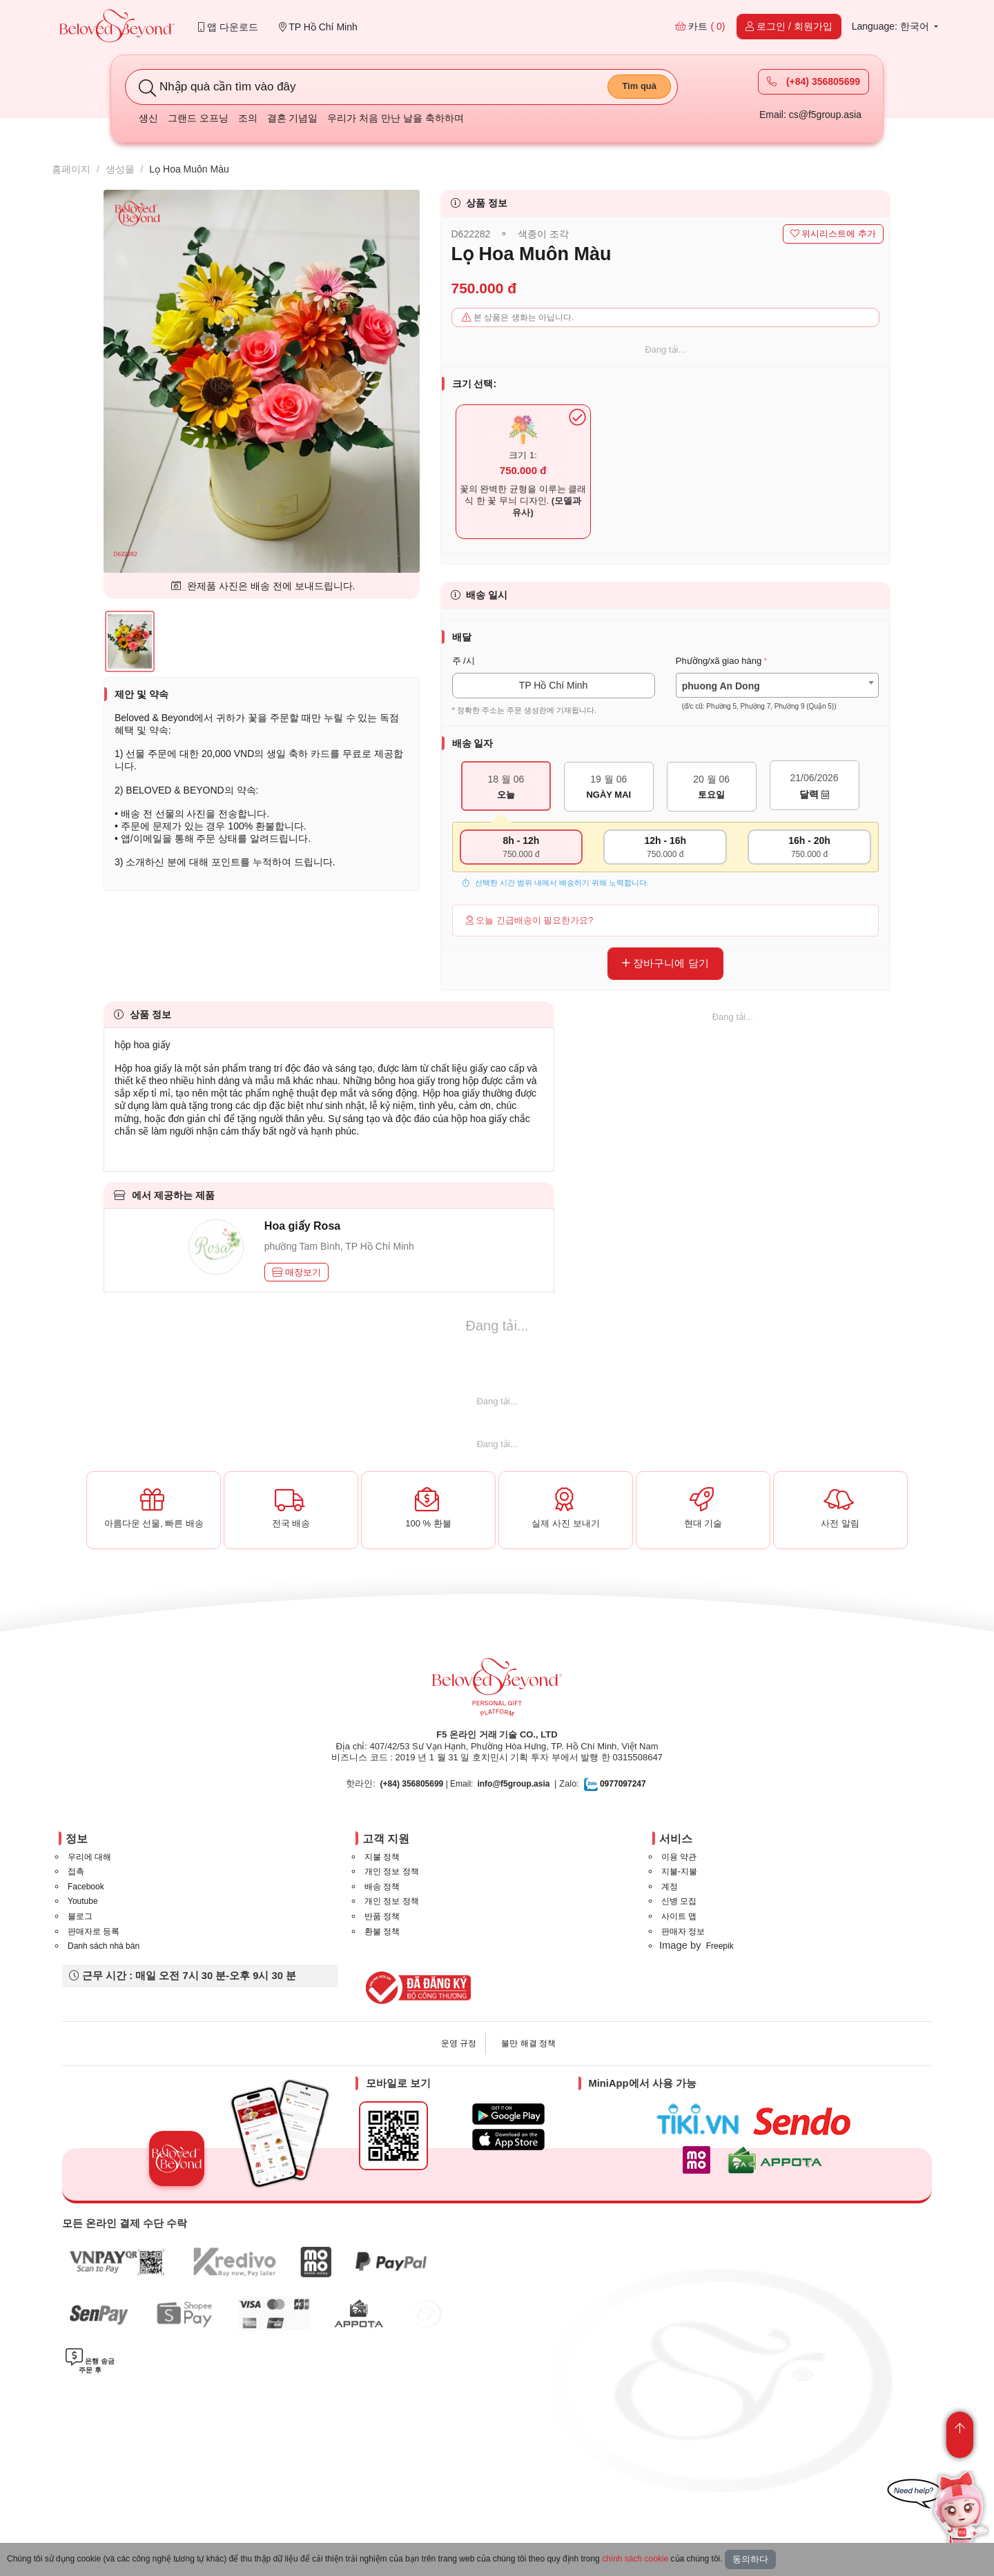 The width and height of the screenshot is (994, 2576). I want to click on 블로그, so click(80, 1916).